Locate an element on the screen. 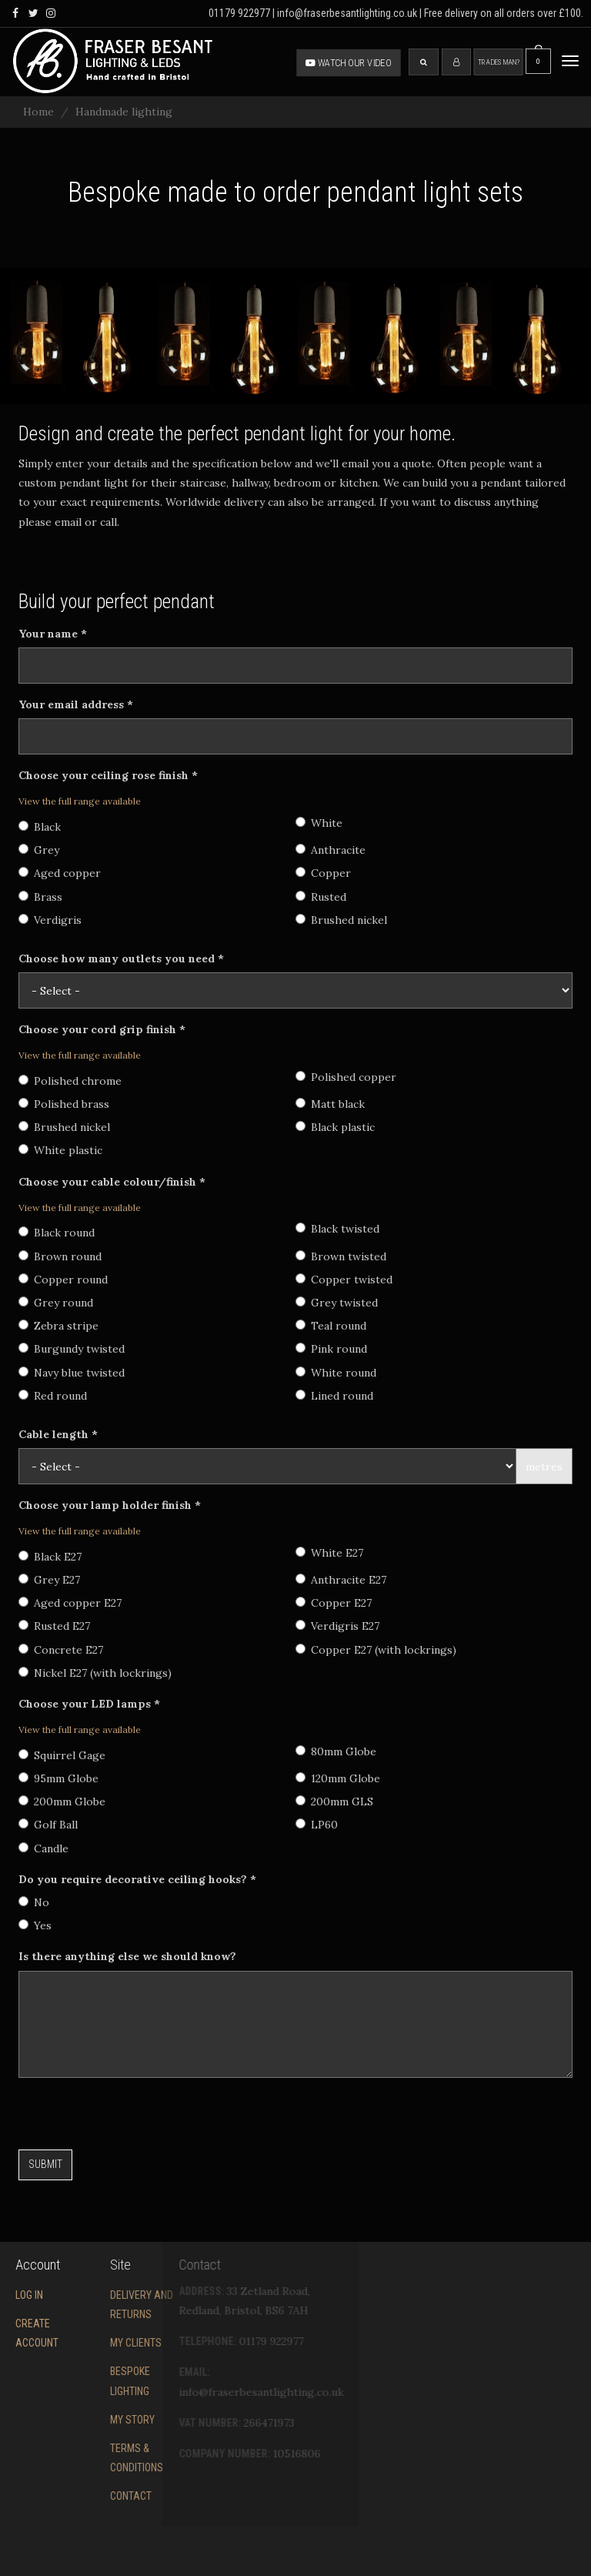 Image resolution: width=591 pixels, height=2576 pixels. My Clients is located at coordinates (77, 2343).